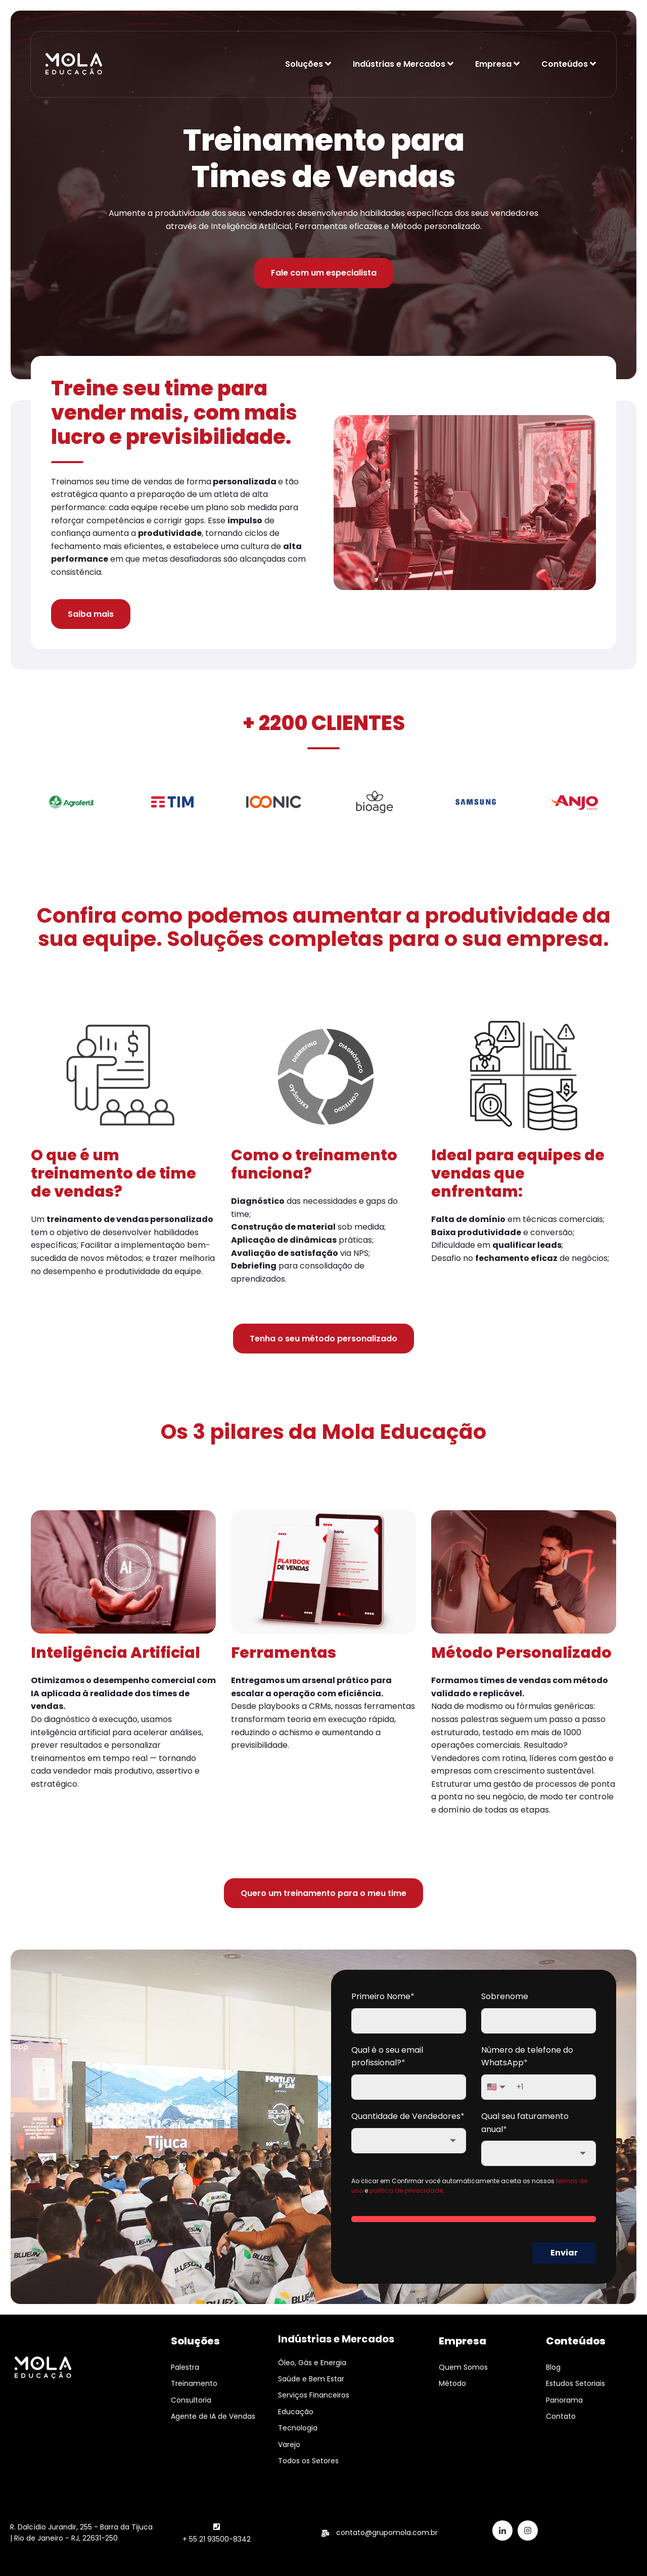  I want to click on Todos os Setores [menuitem], so click(308, 2461).